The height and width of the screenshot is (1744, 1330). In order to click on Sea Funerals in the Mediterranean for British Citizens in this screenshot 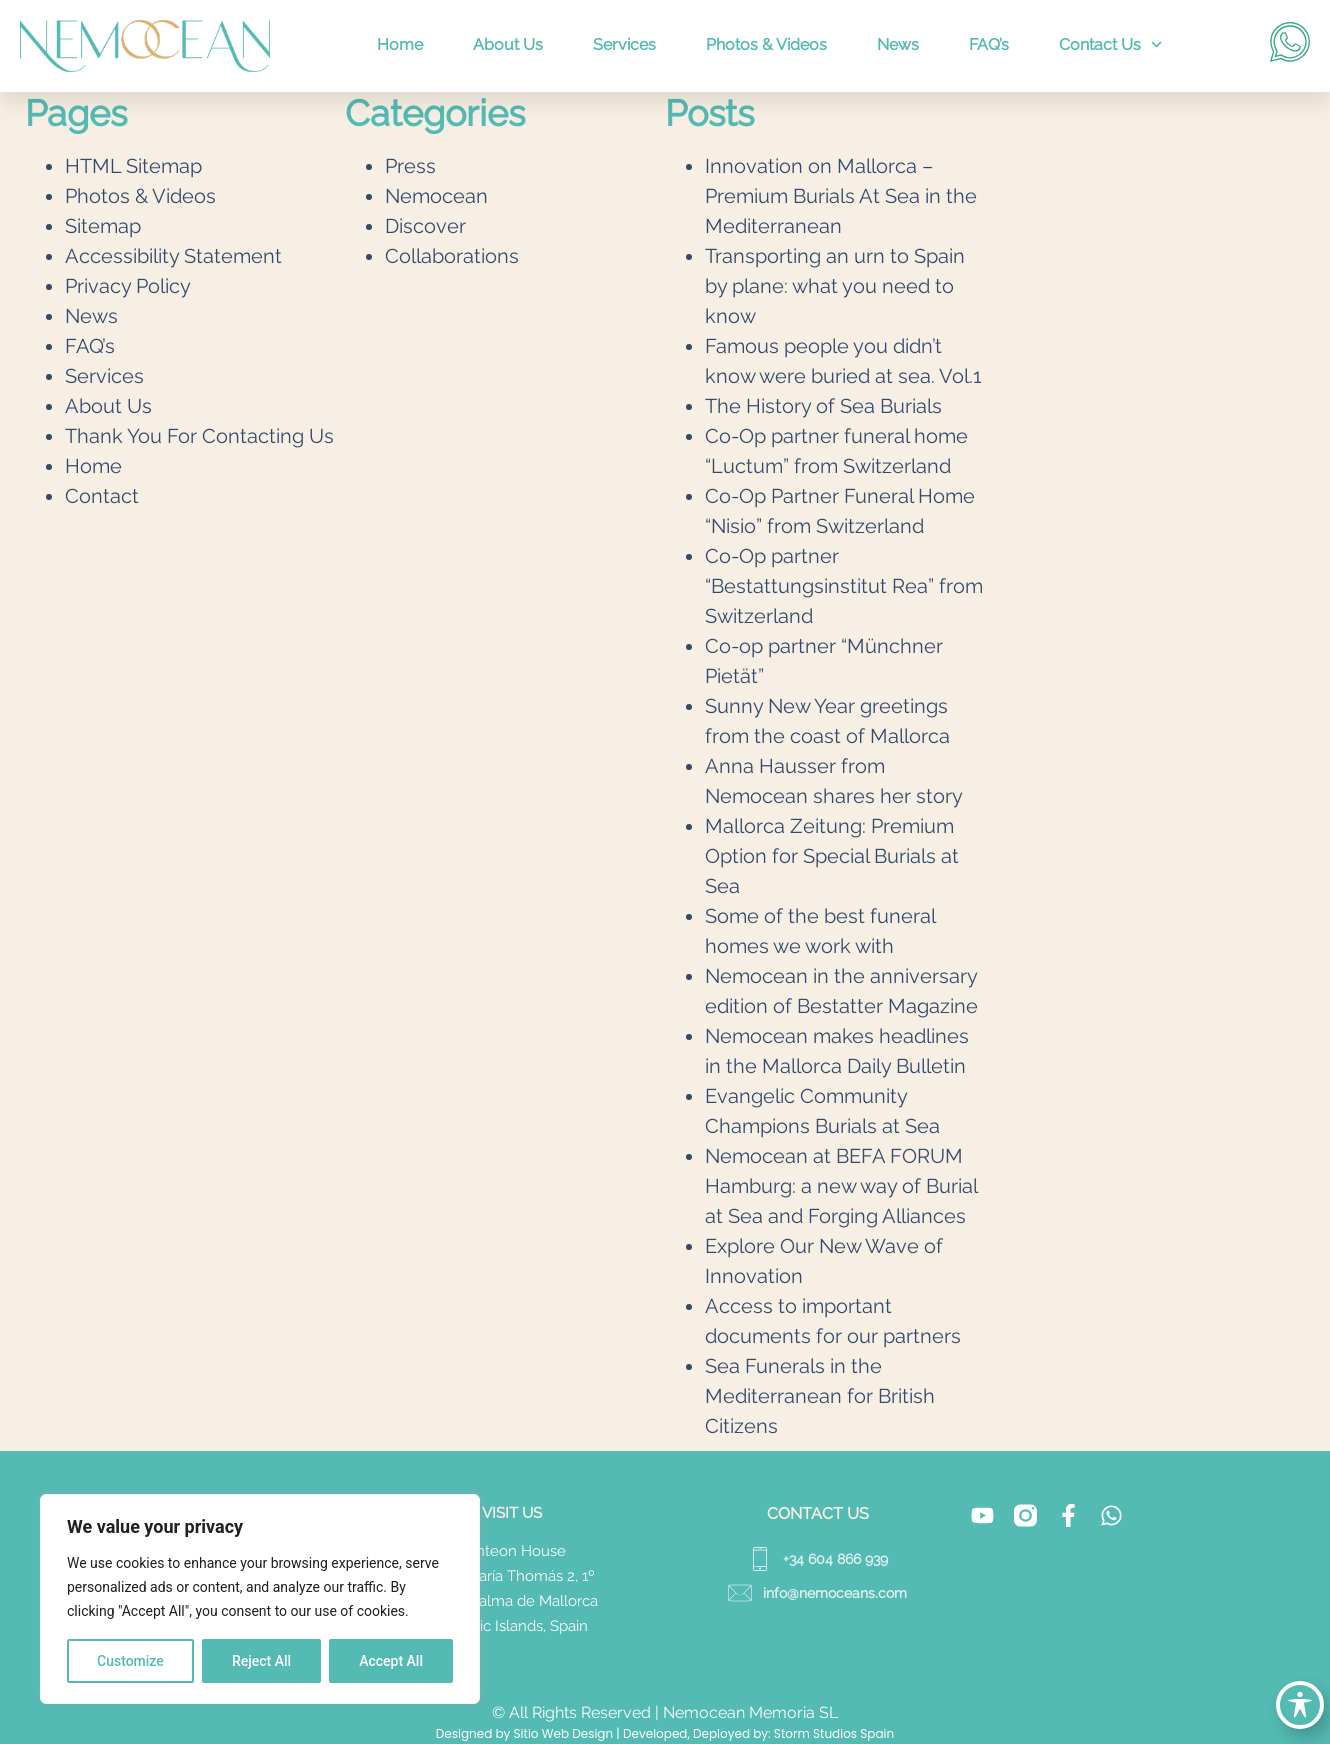, I will do `click(820, 1396)`.